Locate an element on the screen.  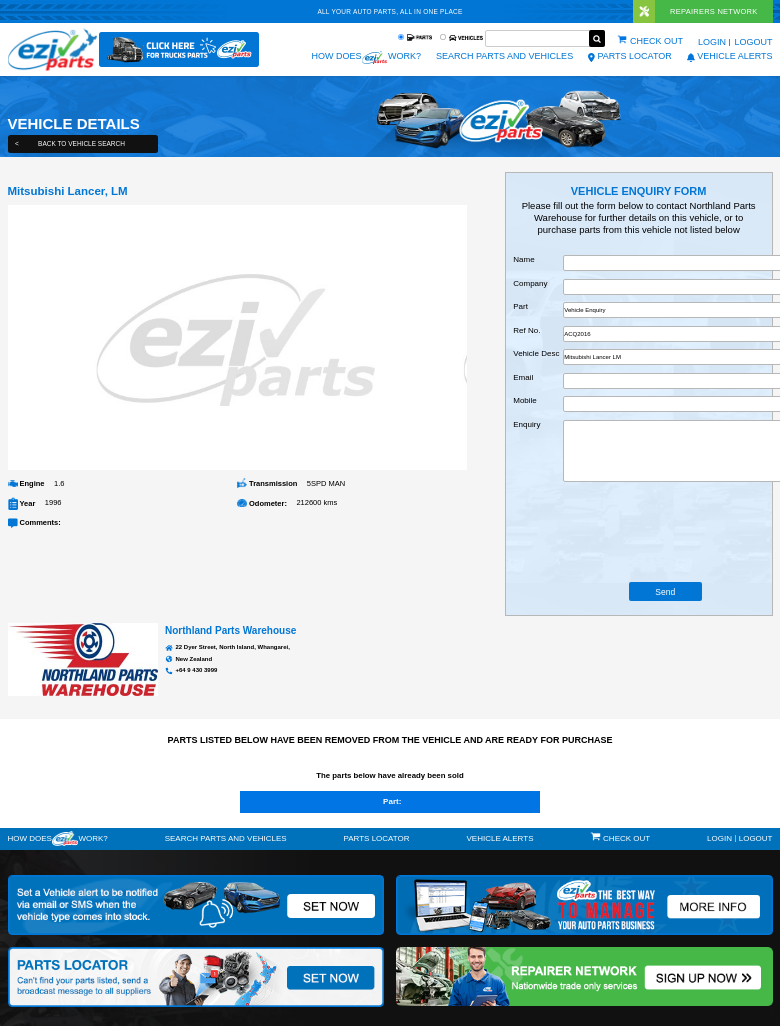
Parts Locator is located at coordinates (630, 56).